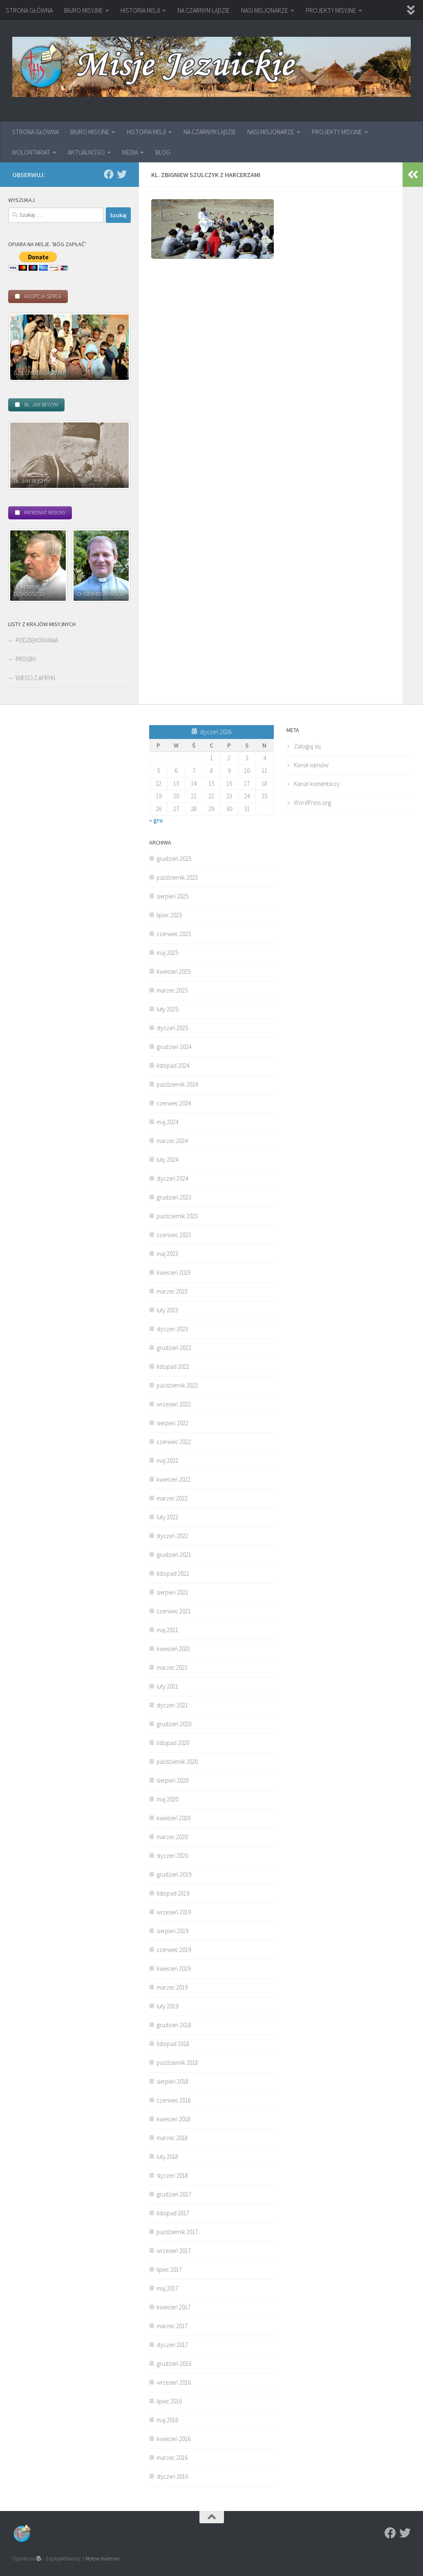 This screenshot has height=2576, width=423. I want to click on maj 2020, so click(167, 1799).